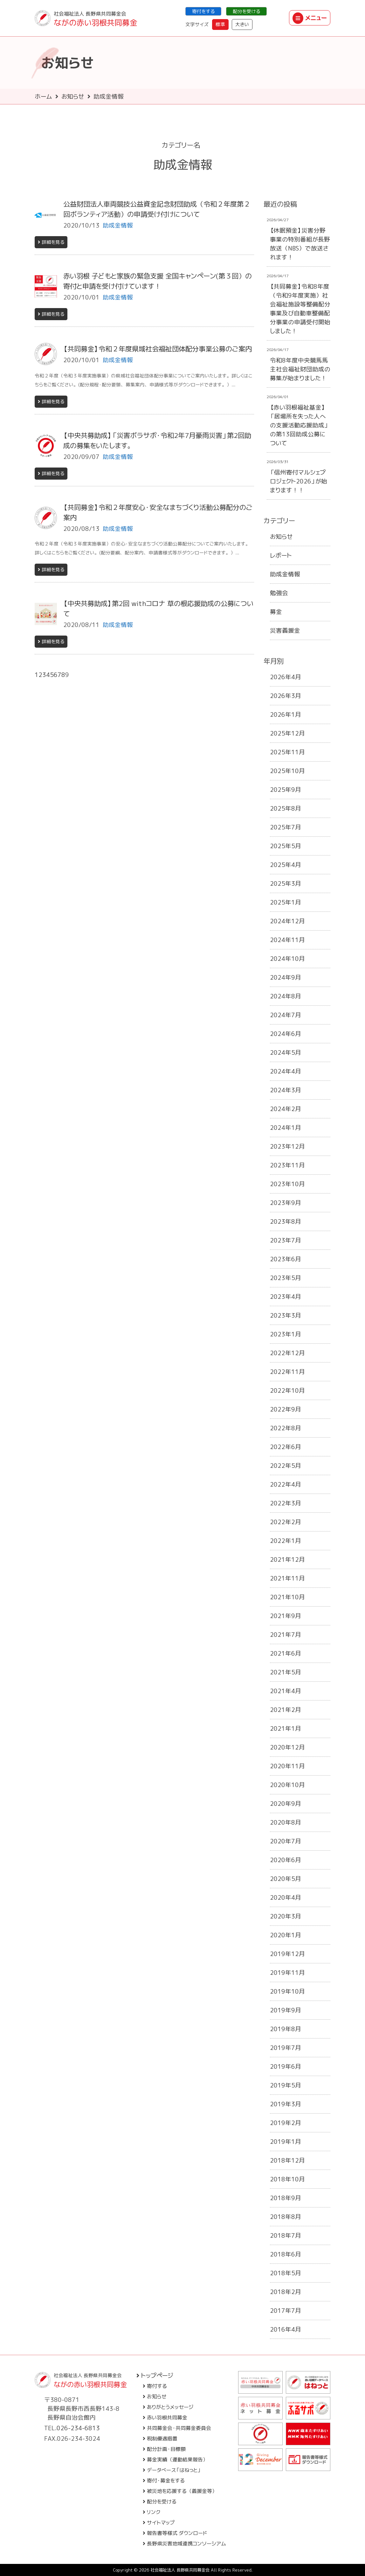 This screenshot has width=365, height=2576. Describe the element at coordinates (172, 2470) in the screenshot. I see `データベース「はねっと」` at that location.